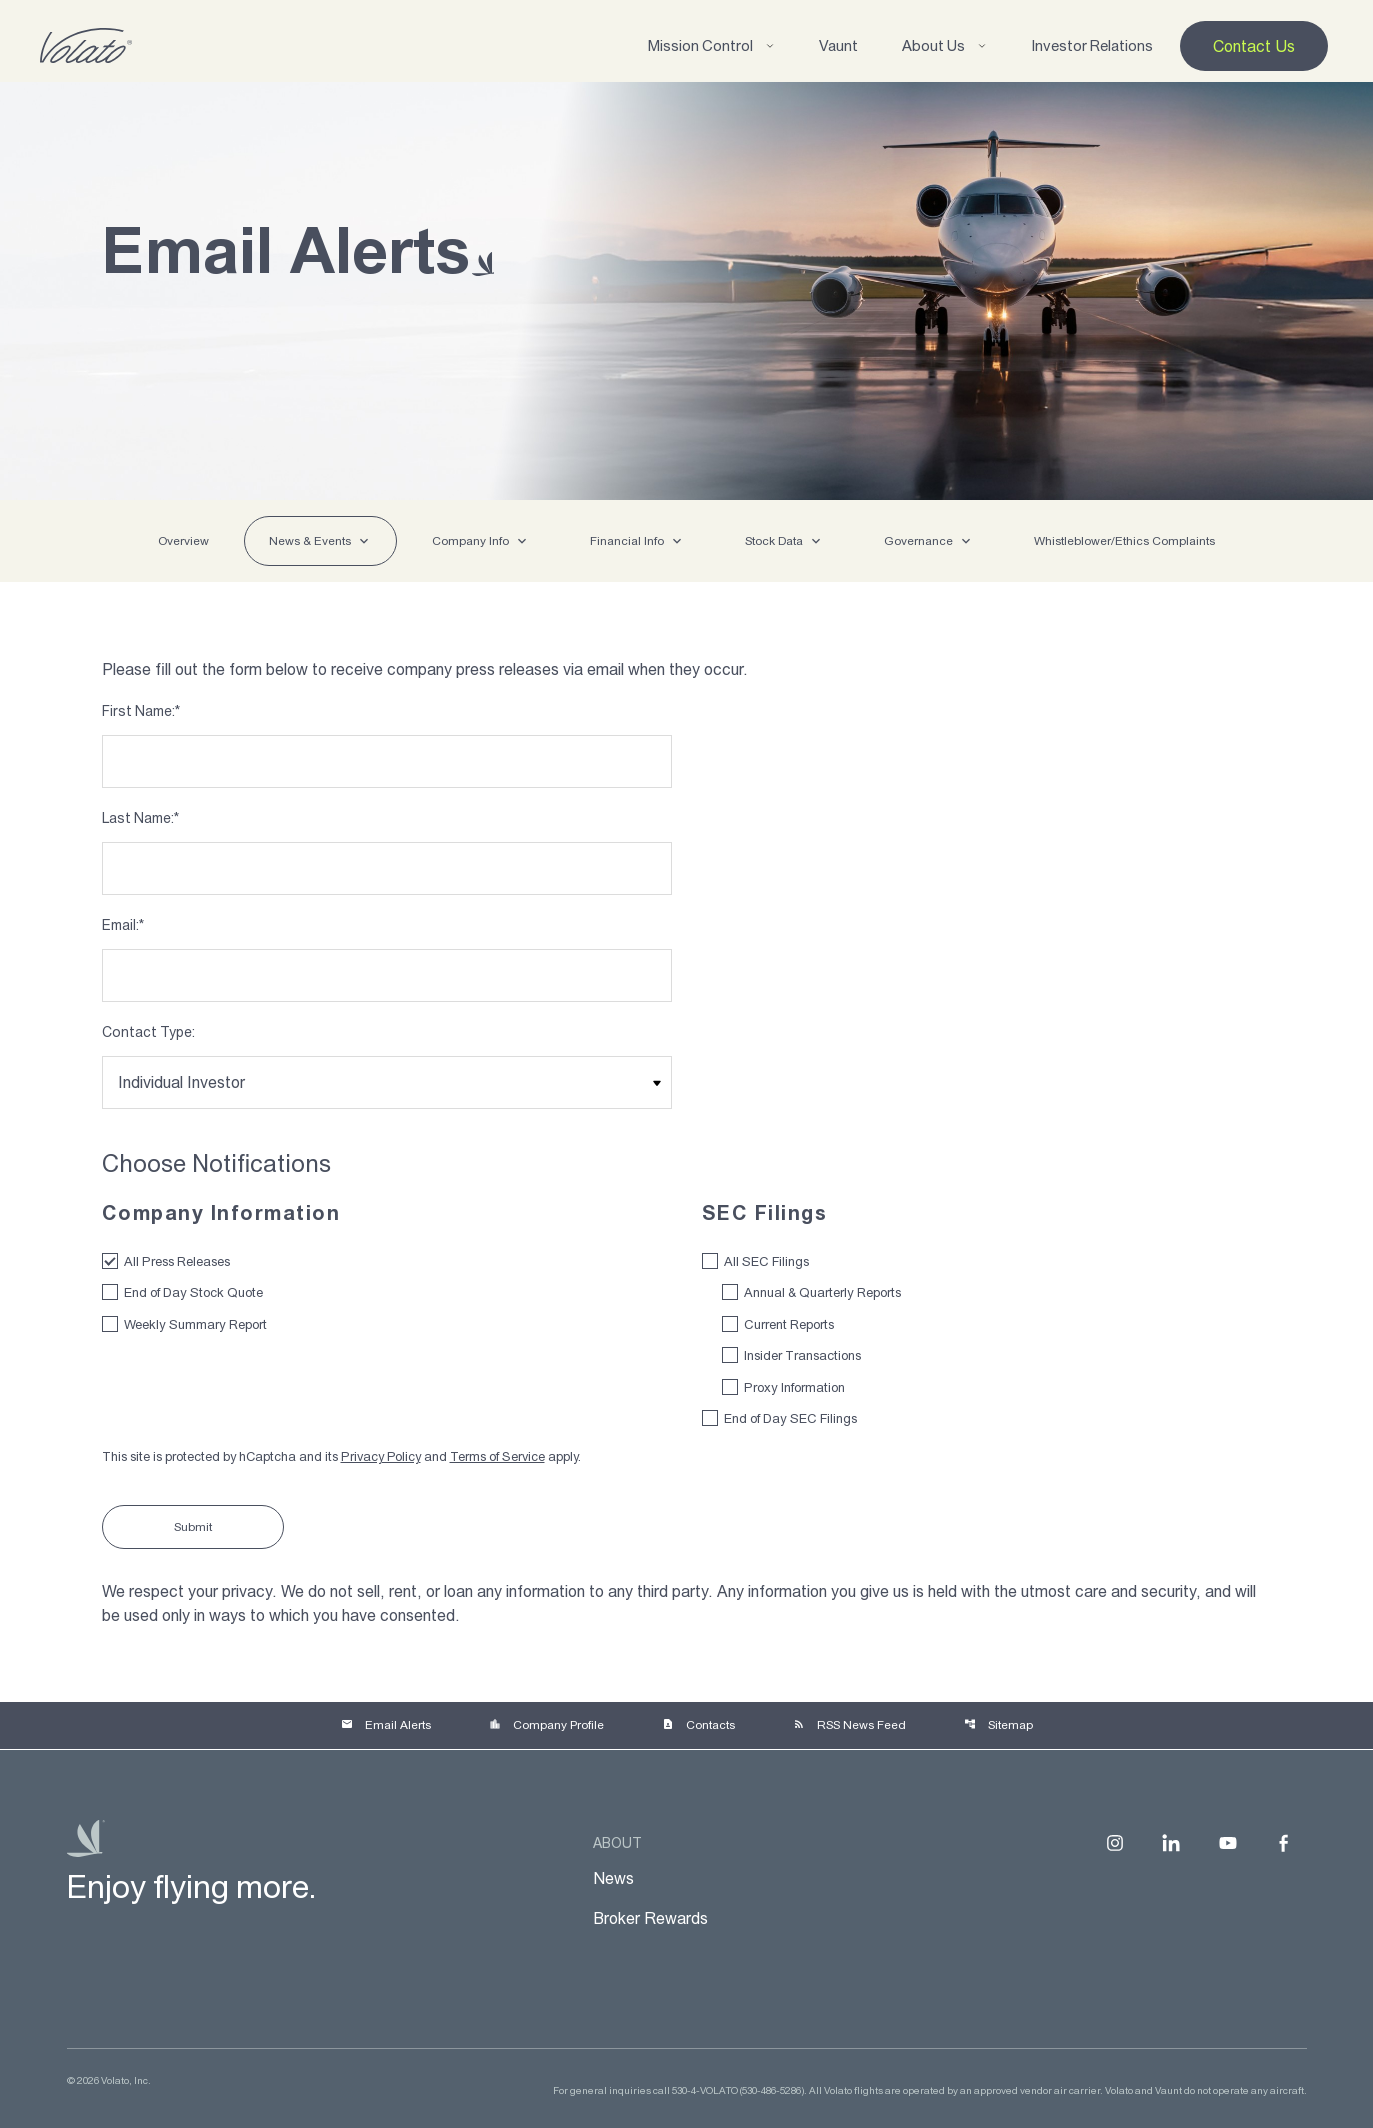 This screenshot has height=2128, width=1373. Describe the element at coordinates (766, 1261) in the screenshot. I see `All SEC Filings` at that location.